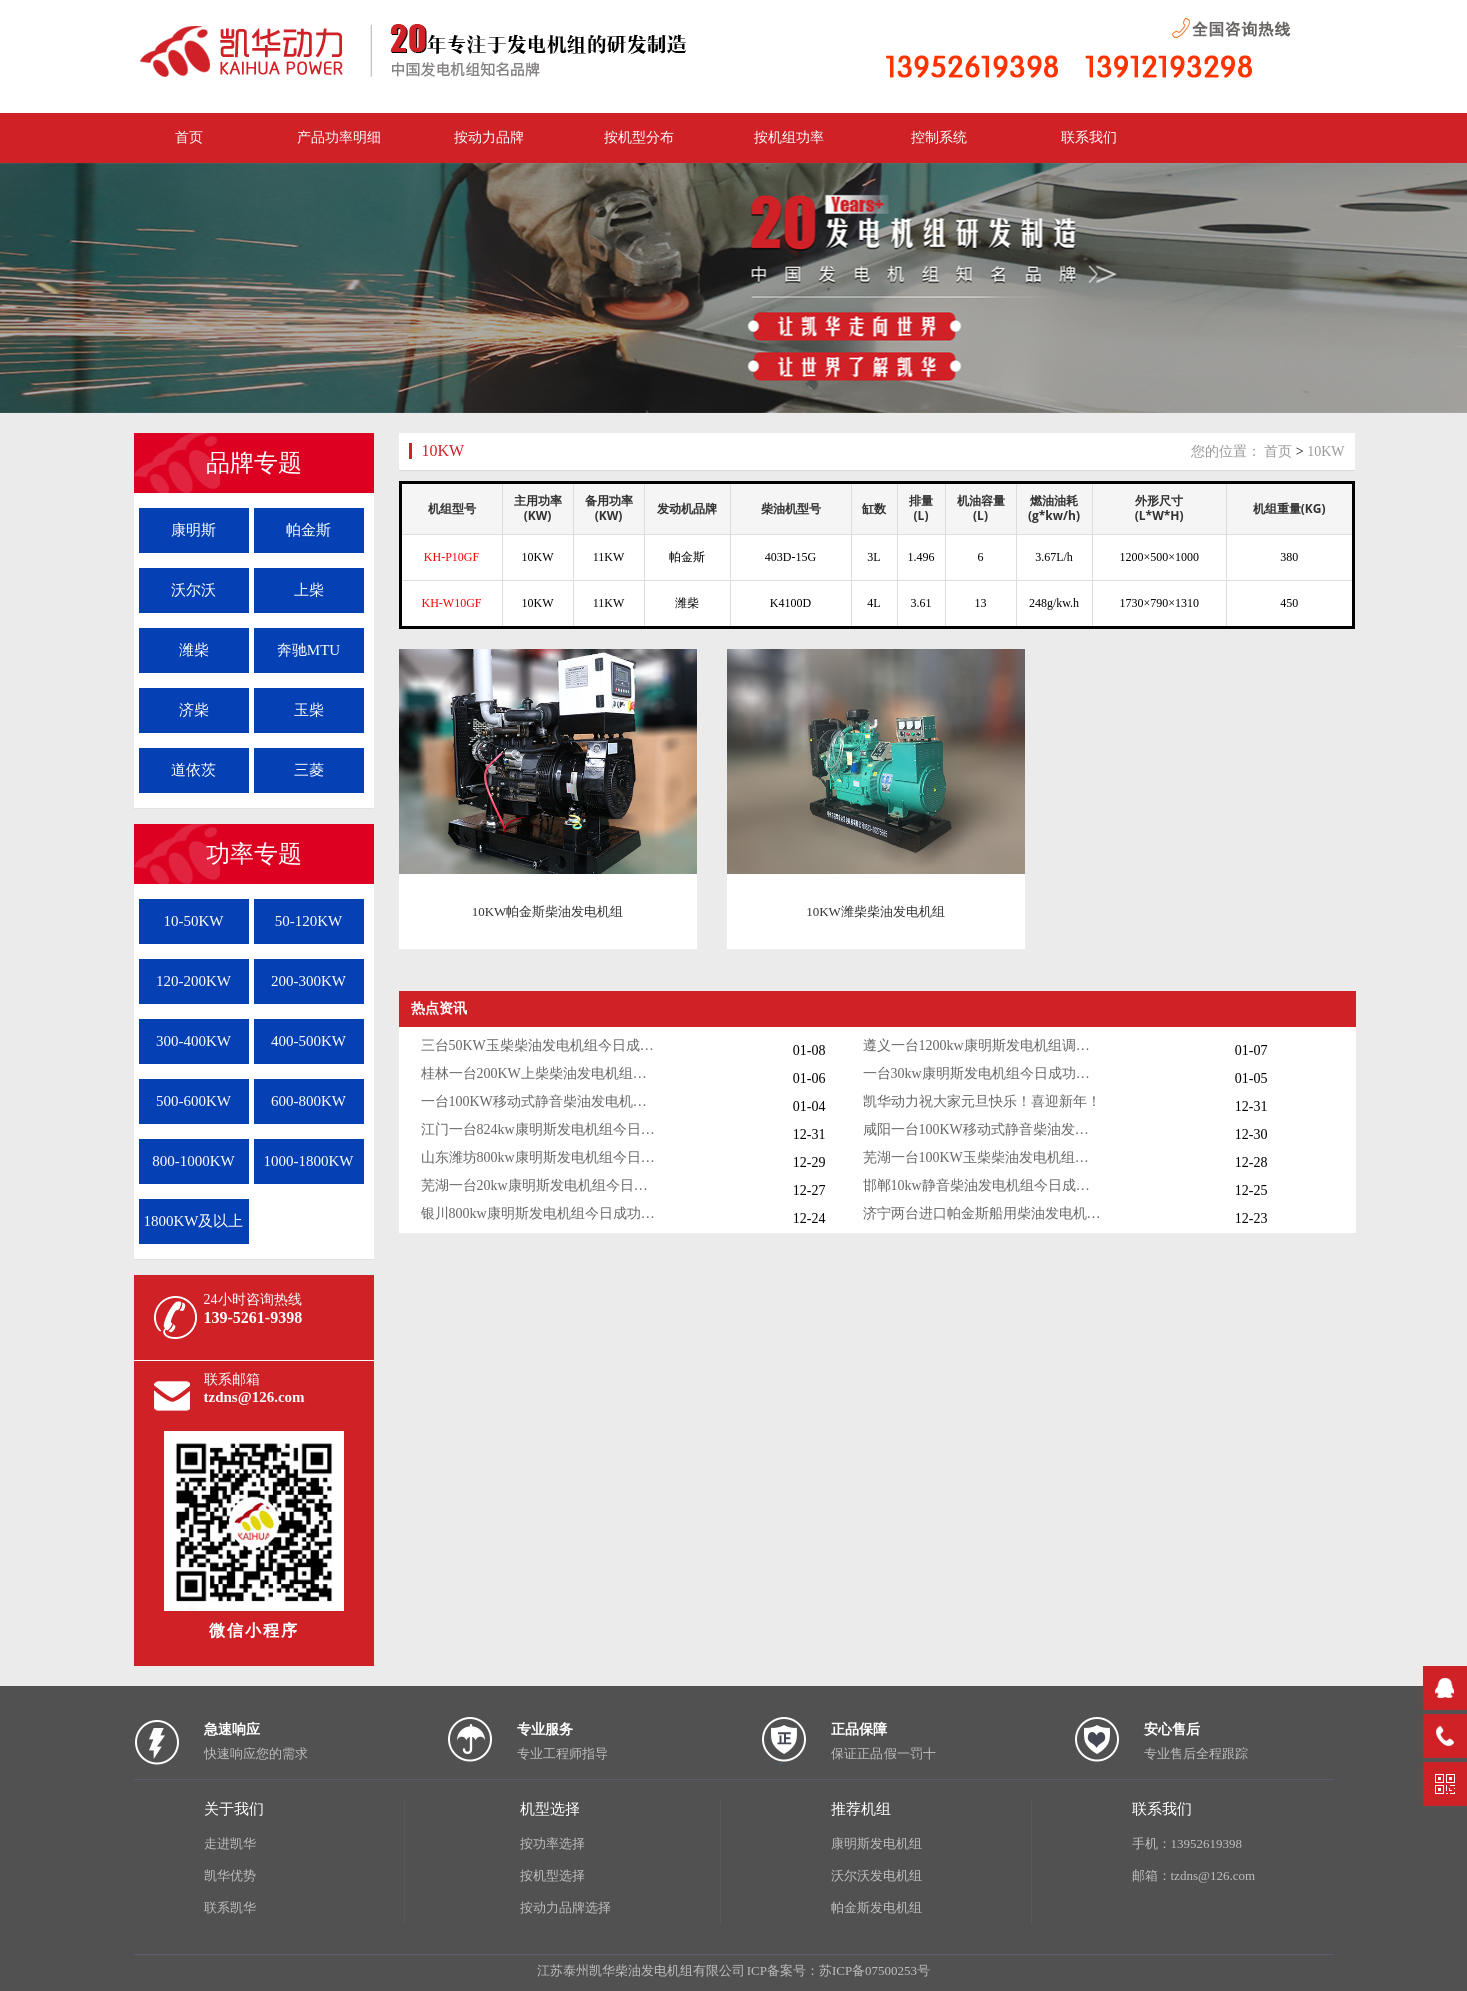  I want to click on 按机型选择, so click(552, 1875).